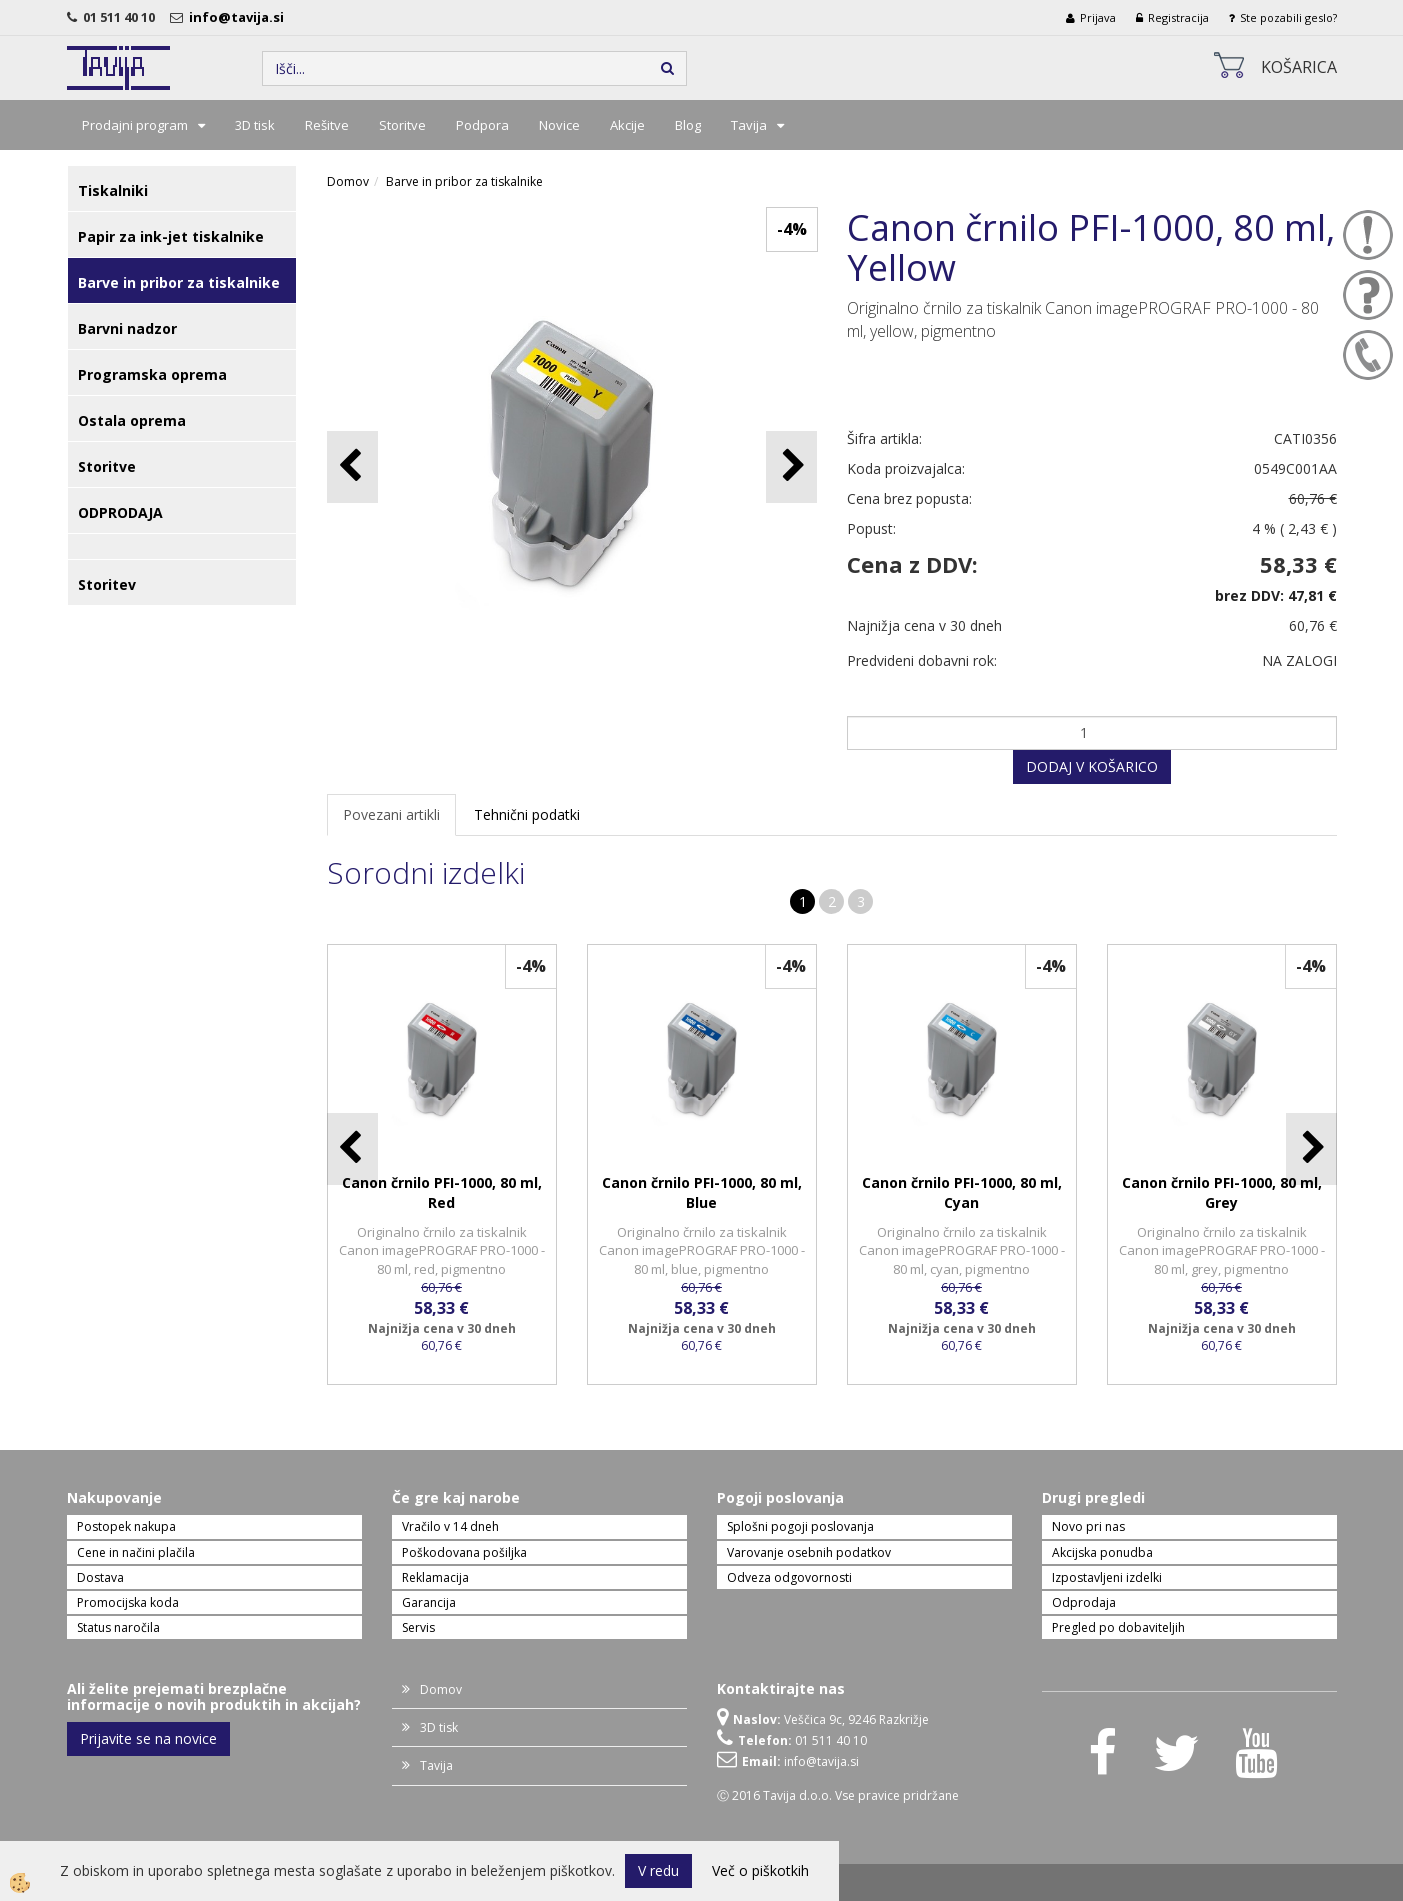  I want to click on Varovanje osebnih podatkov, so click(809, 1552).